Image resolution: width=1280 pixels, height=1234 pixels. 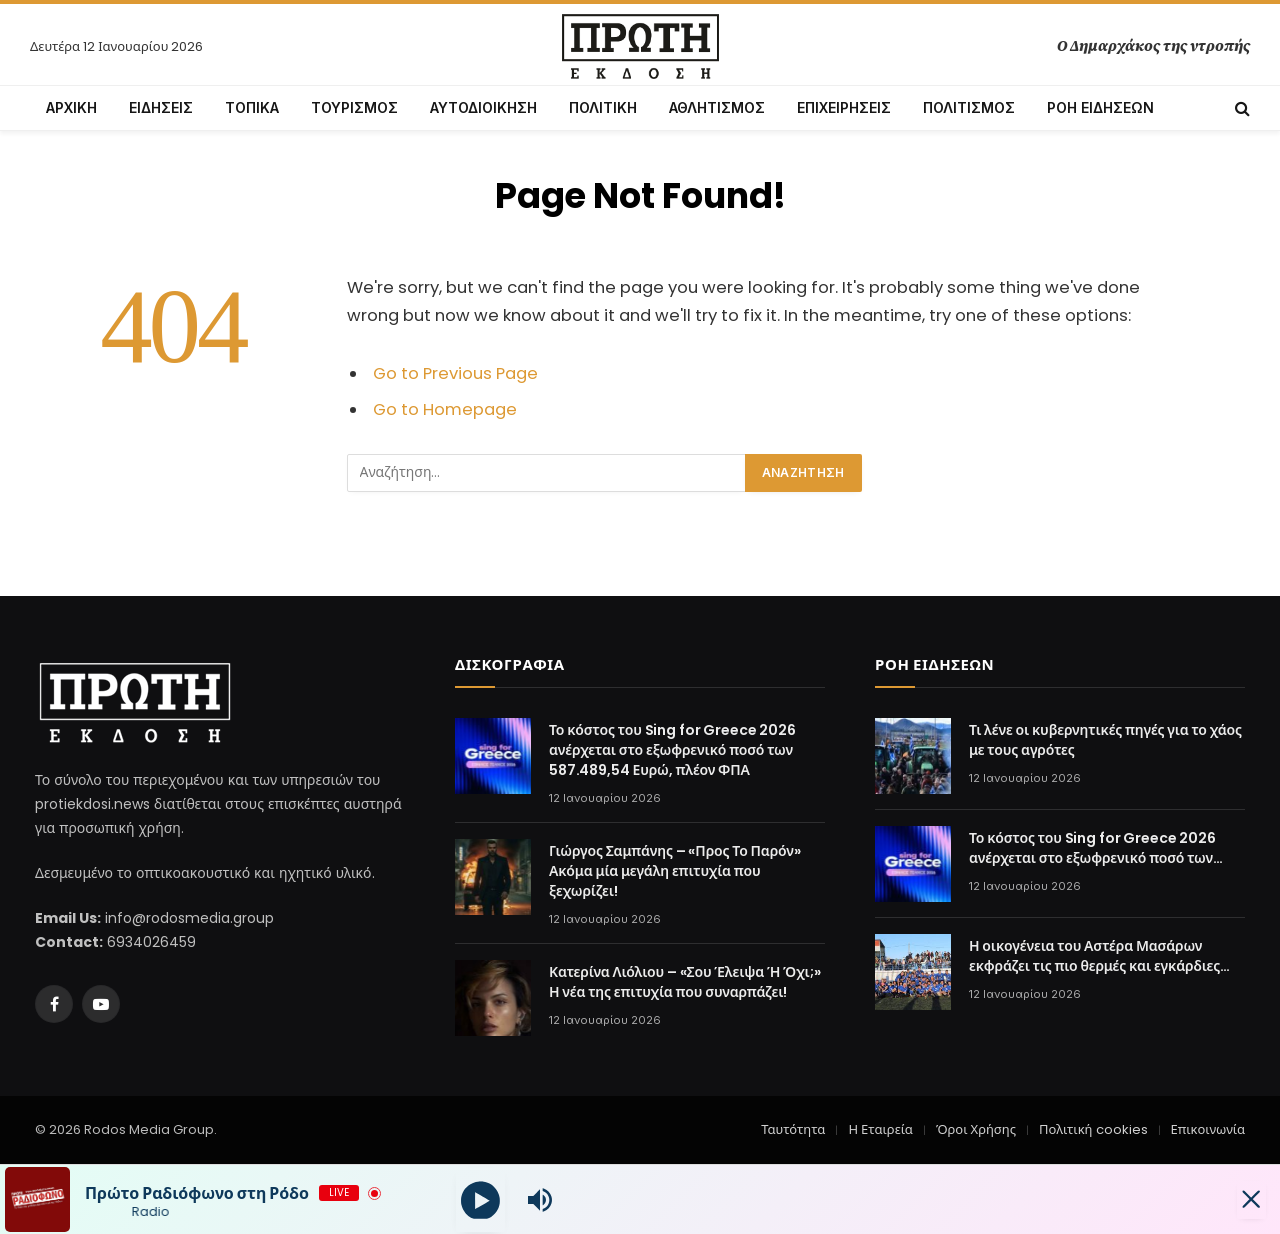 I want to click on ΕΙΔΗΣΕΙΣ, so click(x=161, y=107).